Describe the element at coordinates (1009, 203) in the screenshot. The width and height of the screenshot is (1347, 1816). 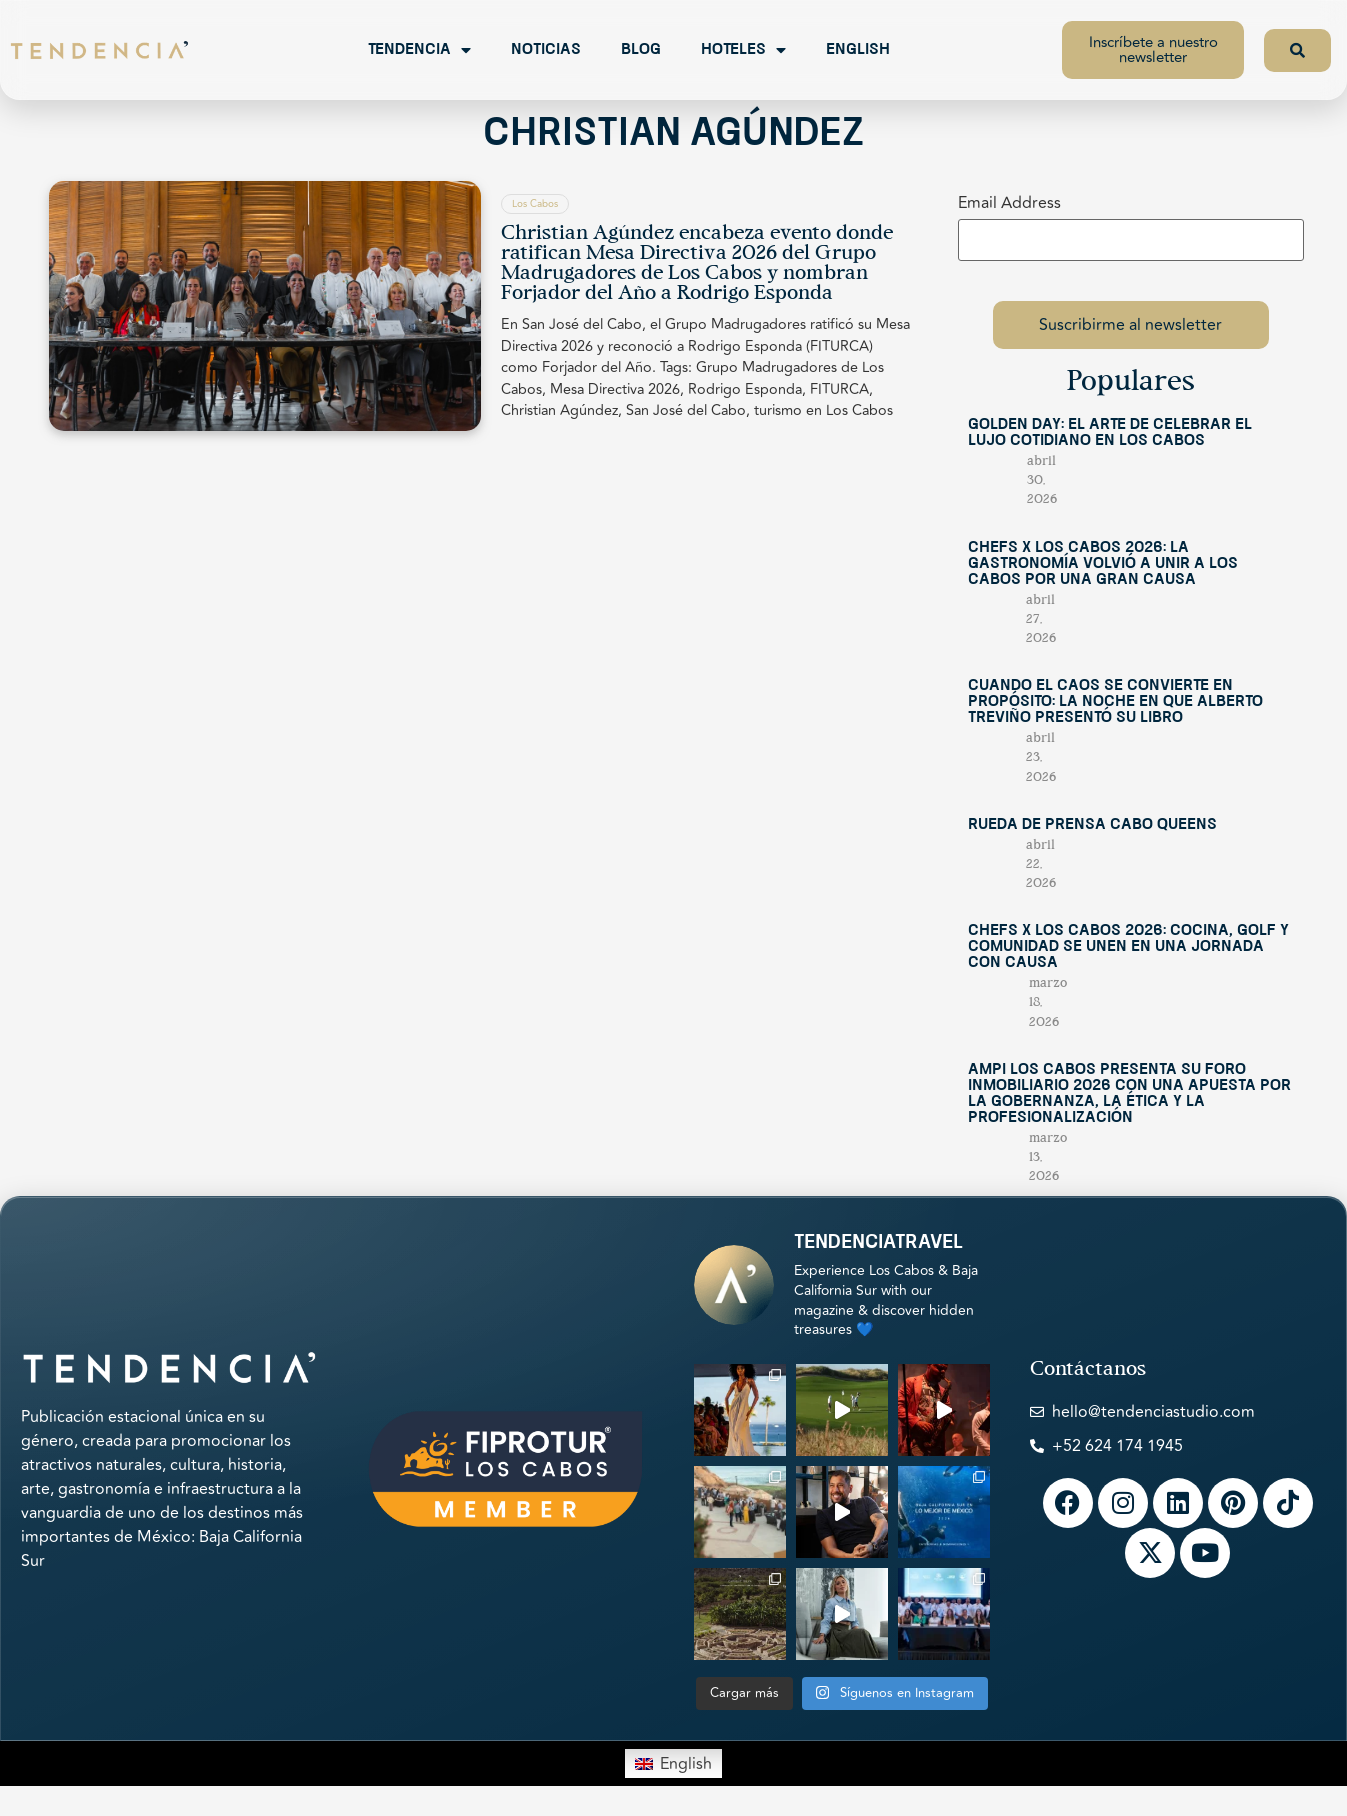
I see `Email Address` at that location.